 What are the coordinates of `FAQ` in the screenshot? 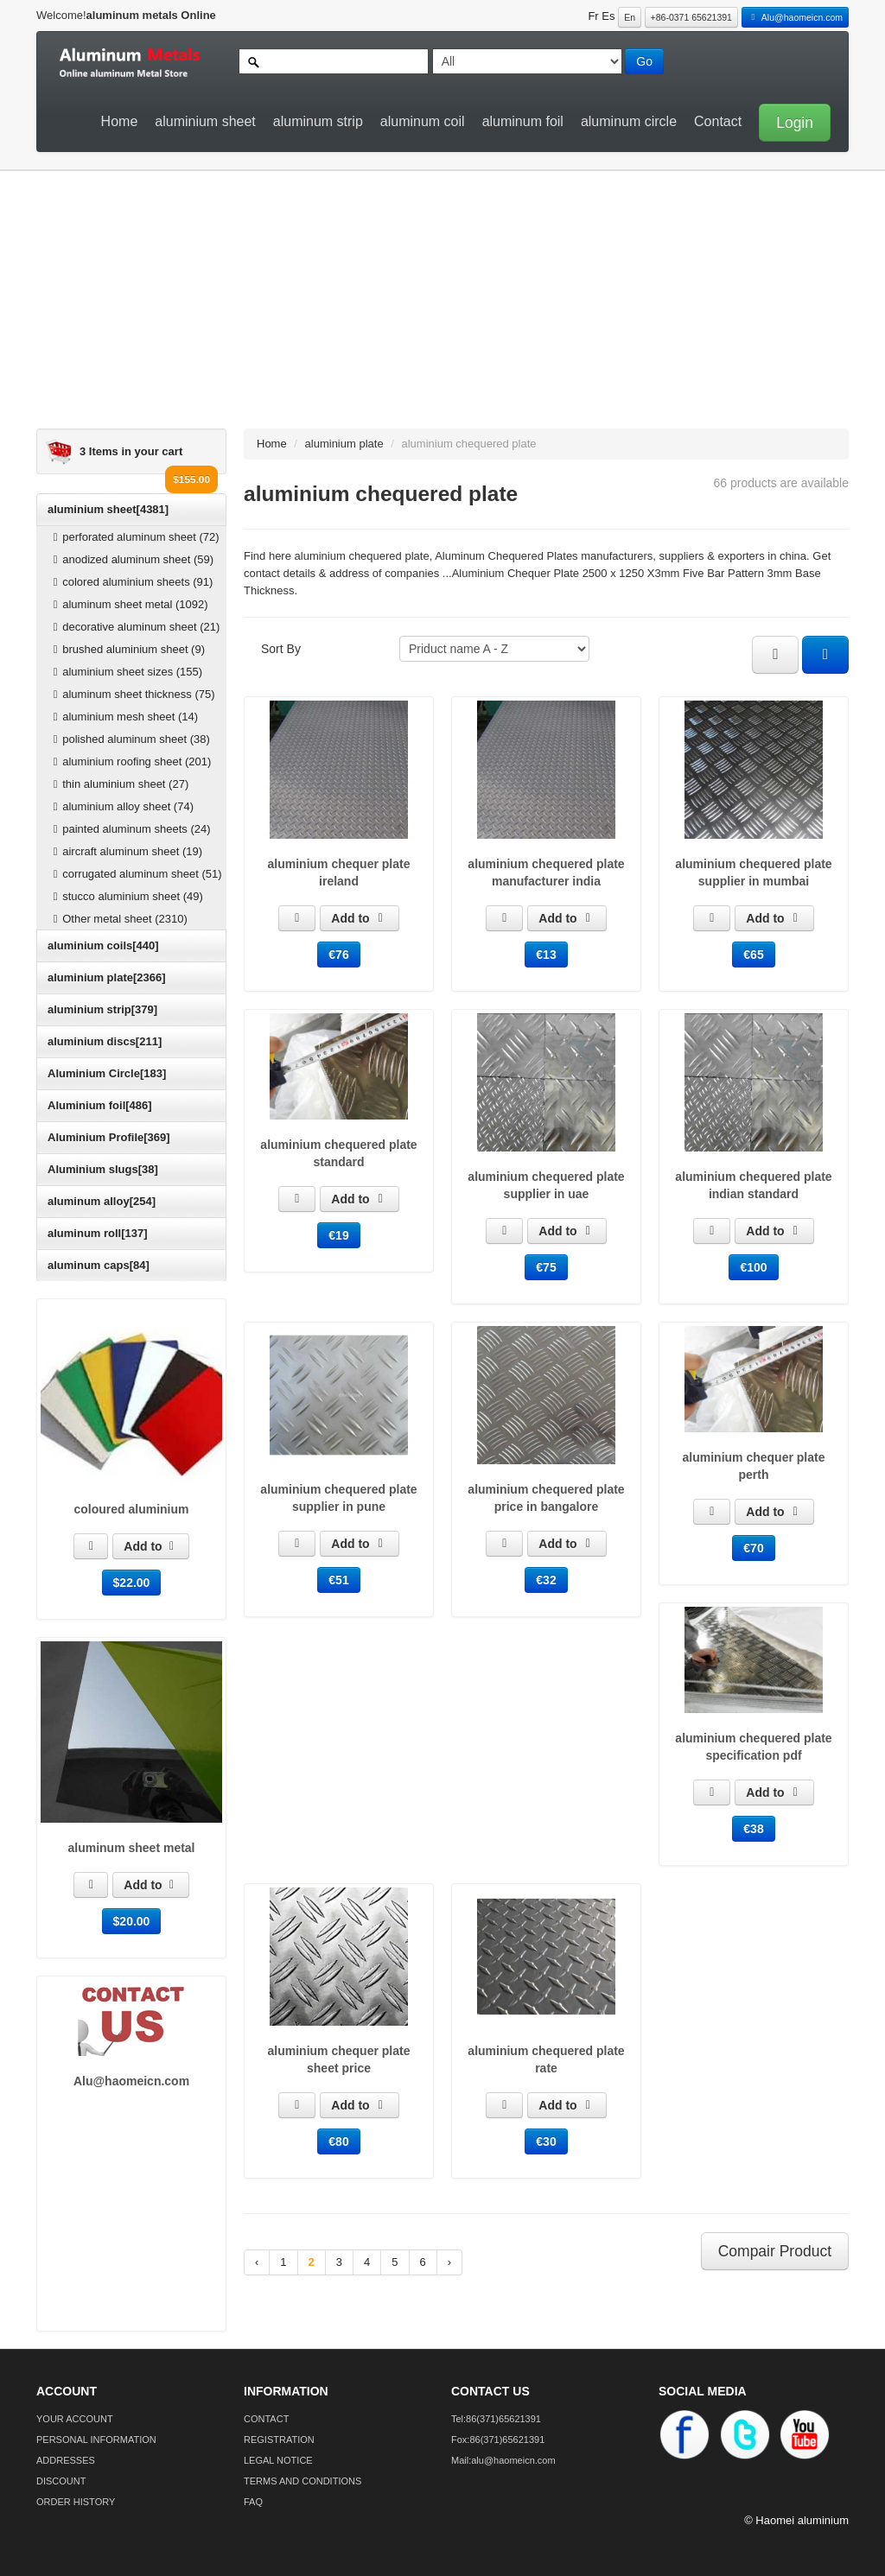 It's located at (253, 2502).